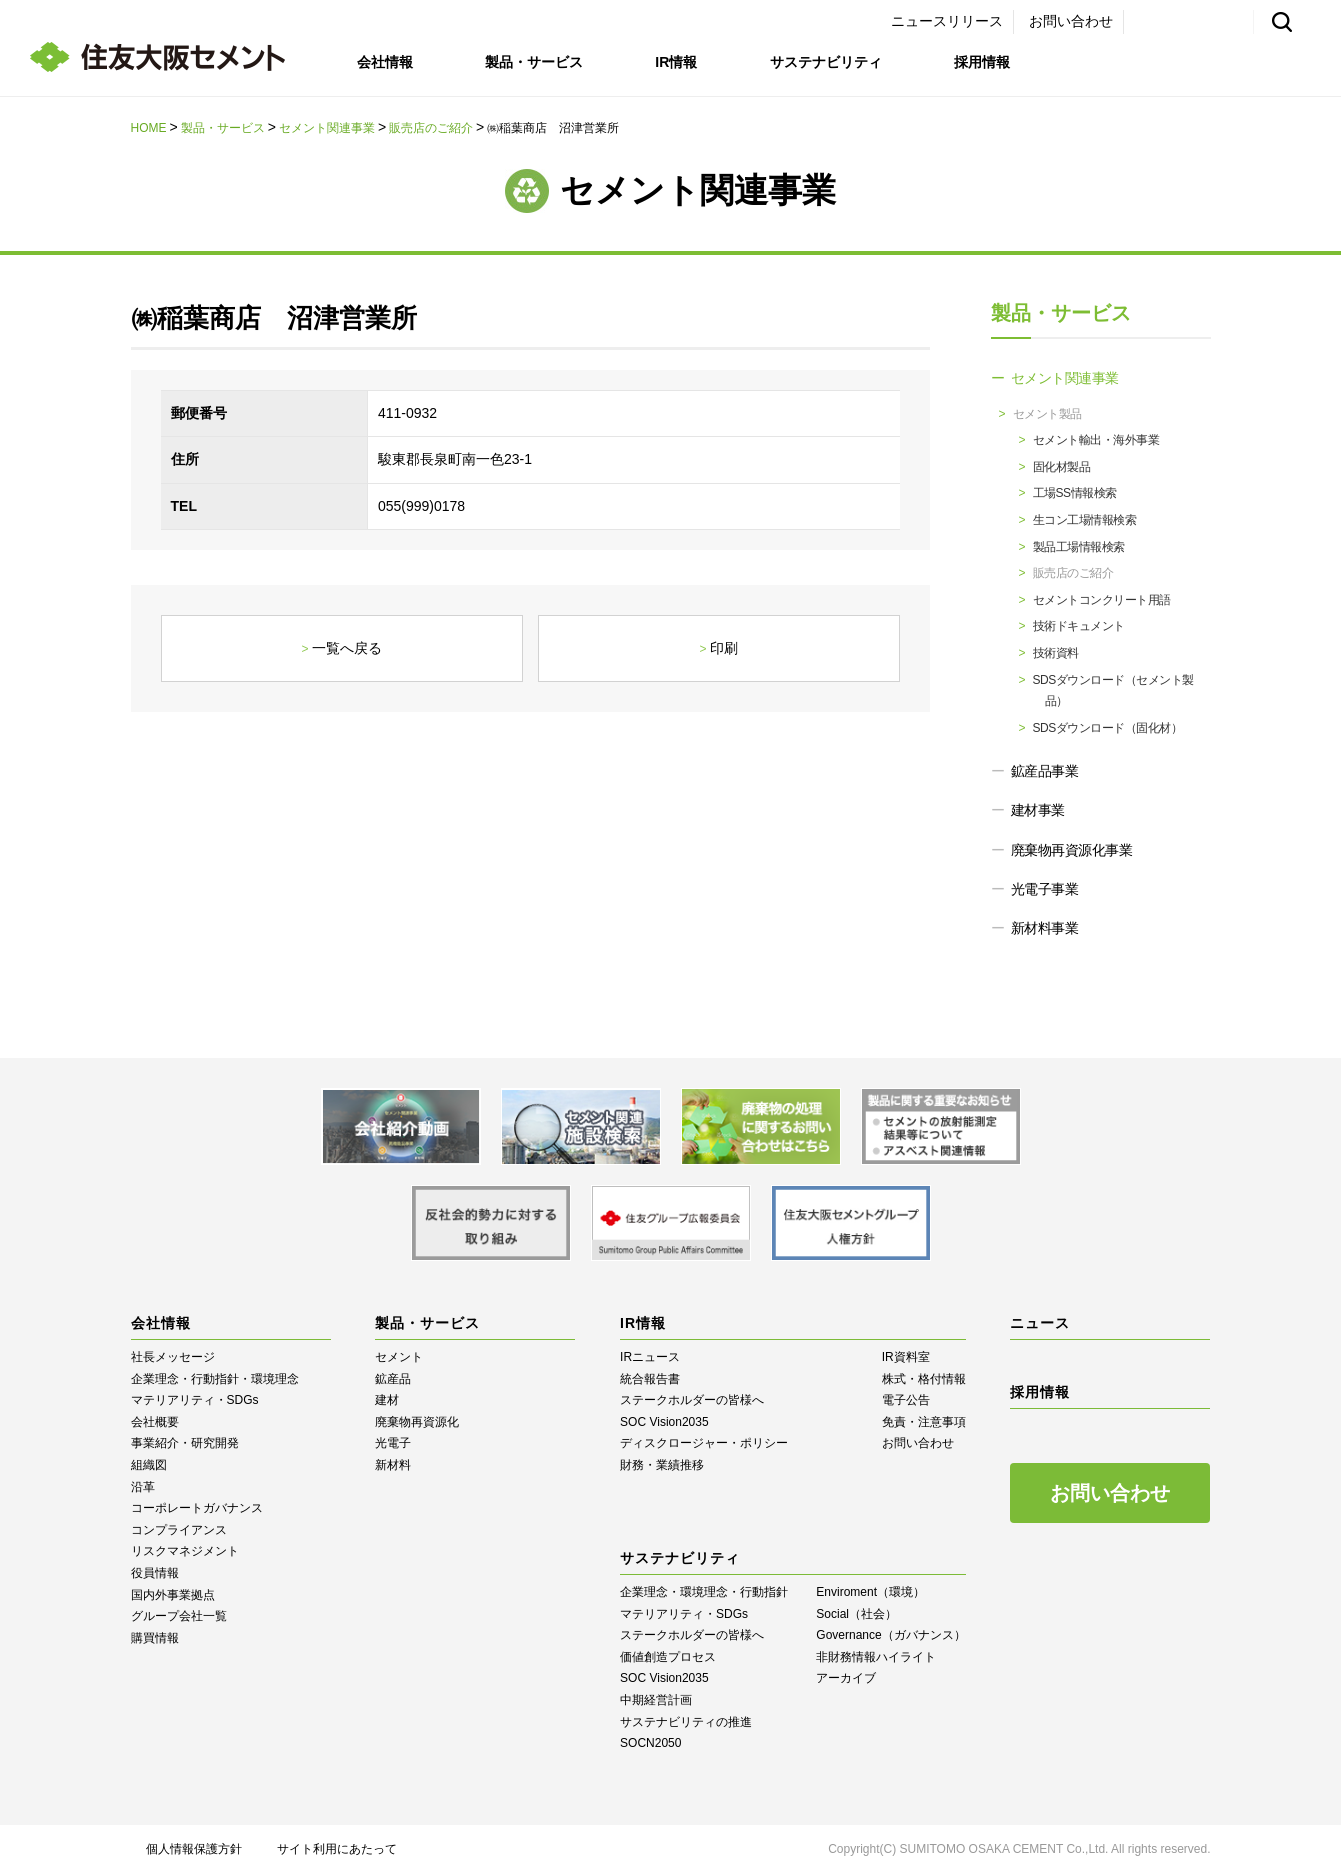 This screenshot has width=1341, height=1874. Describe the element at coordinates (650, 1357) in the screenshot. I see `IRニュース` at that location.